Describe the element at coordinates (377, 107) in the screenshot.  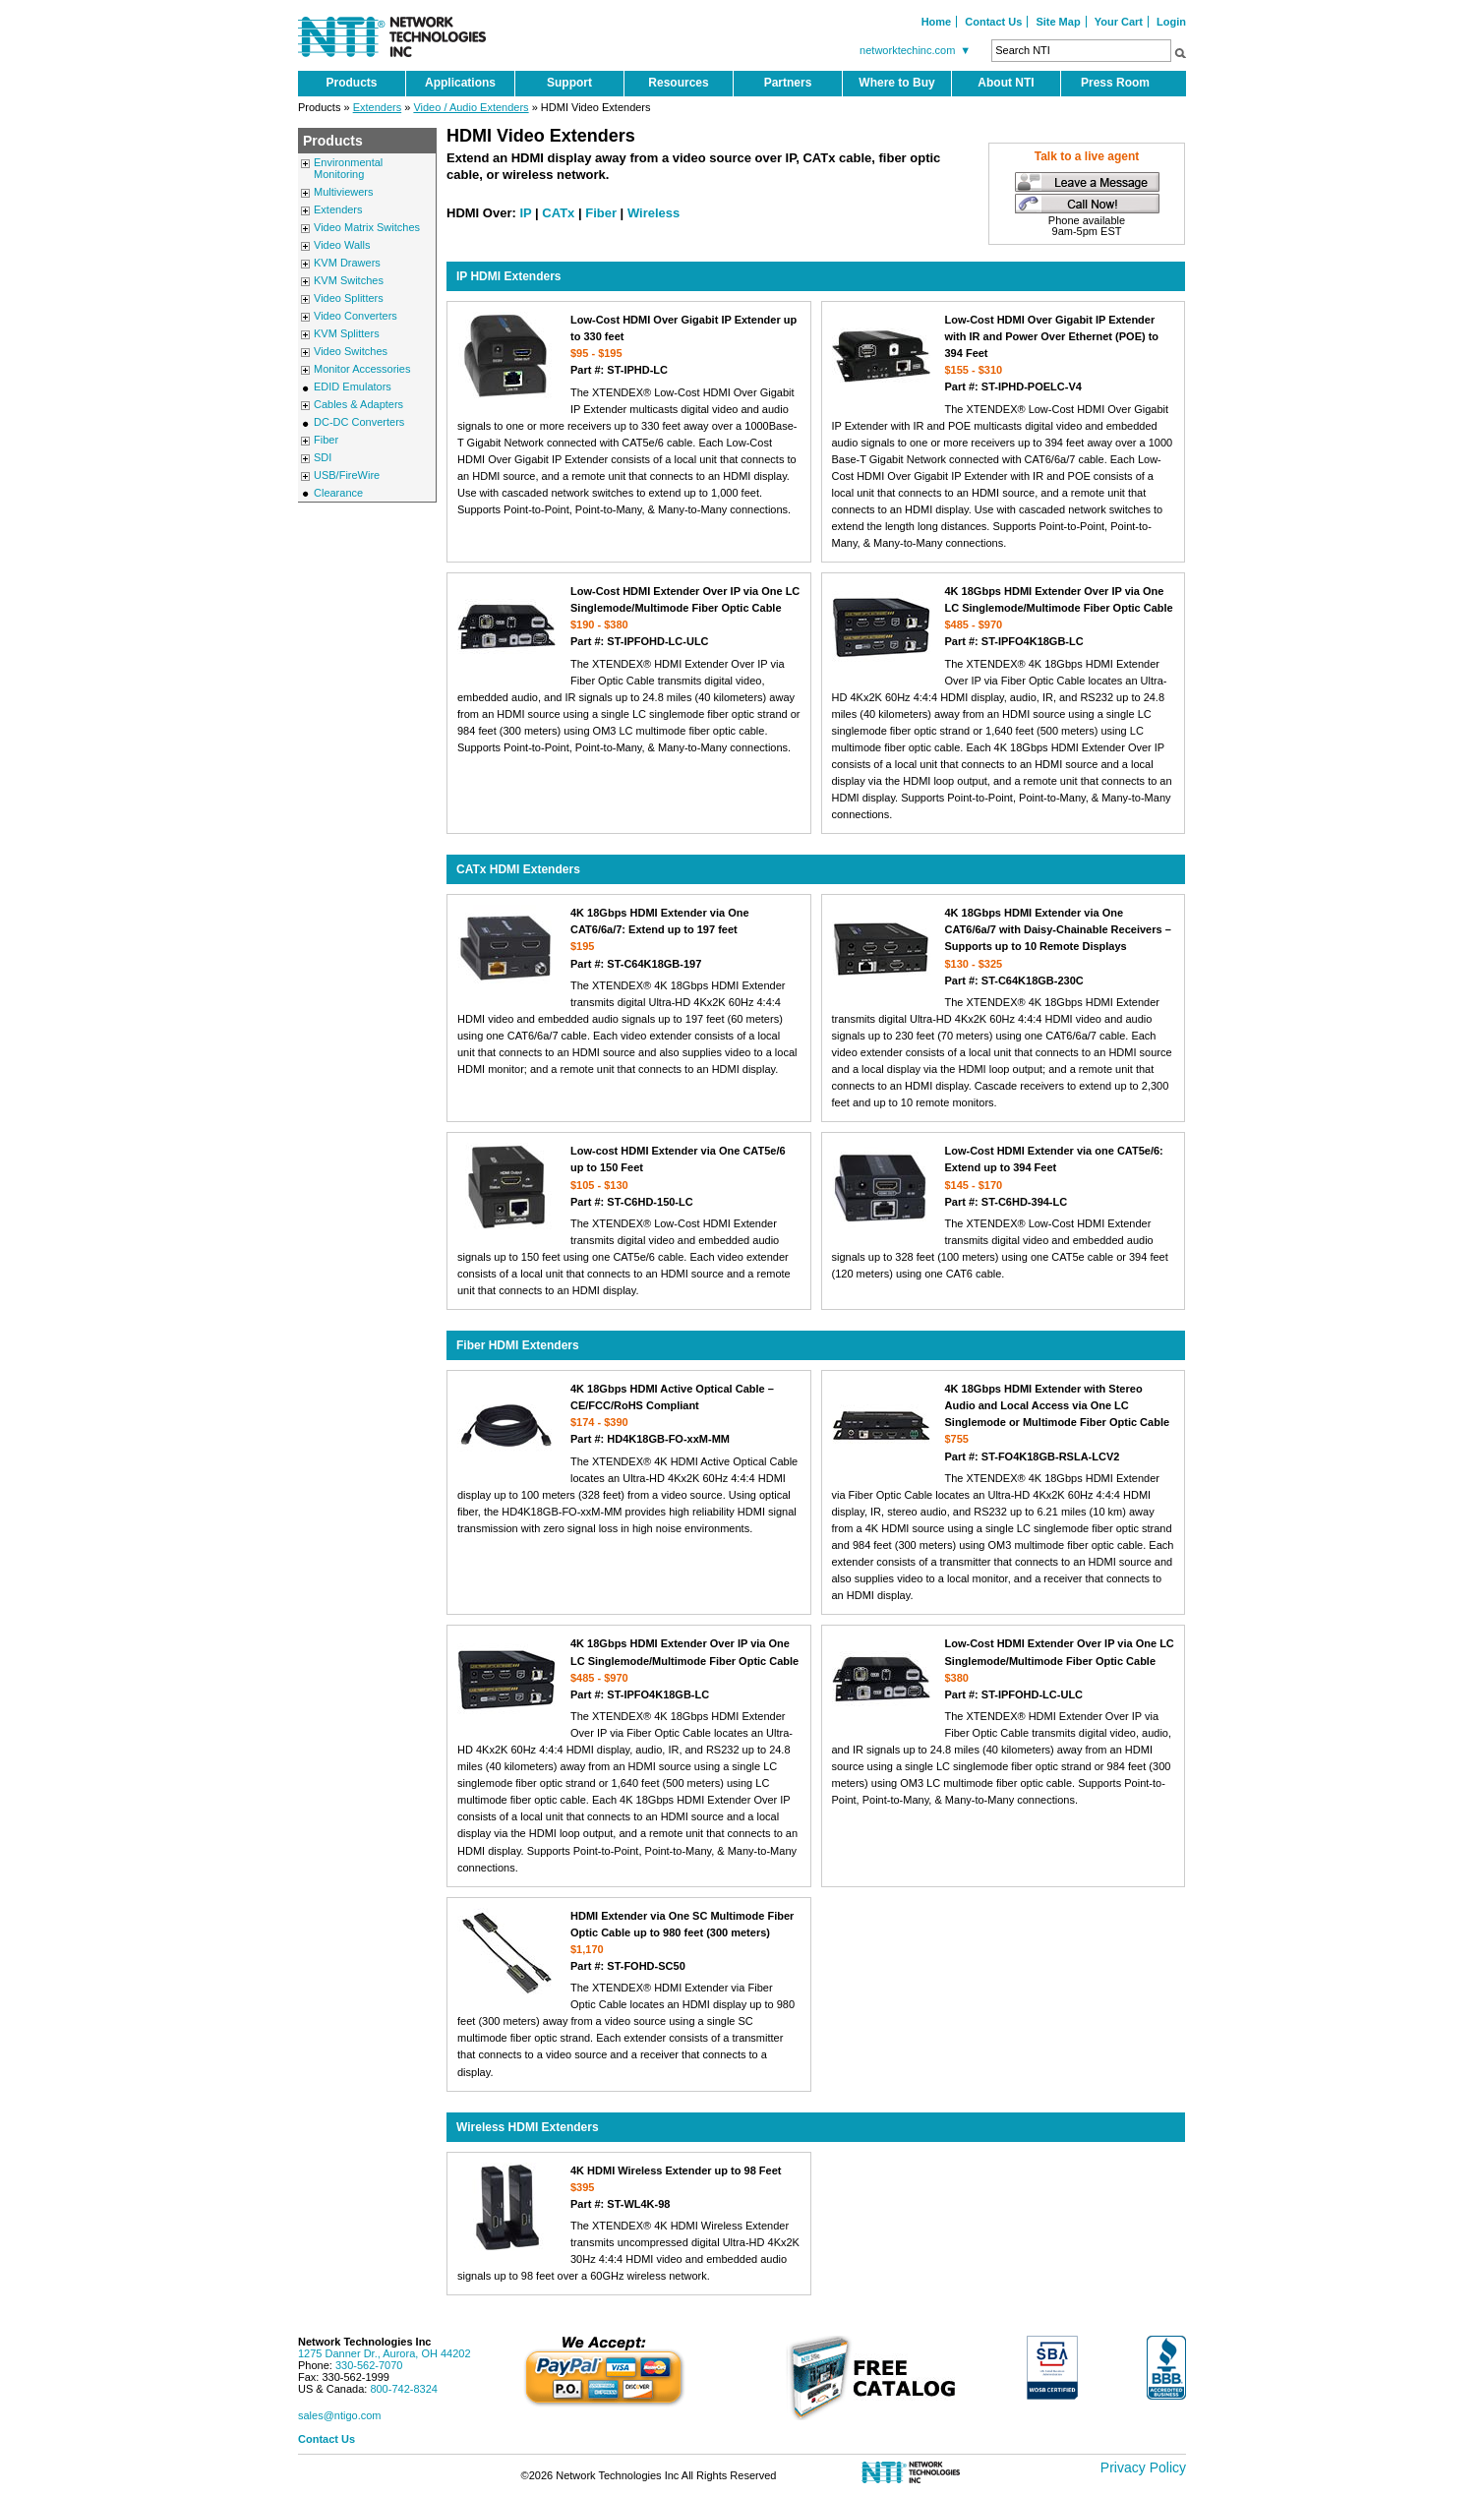
I see `Extenders` at that location.